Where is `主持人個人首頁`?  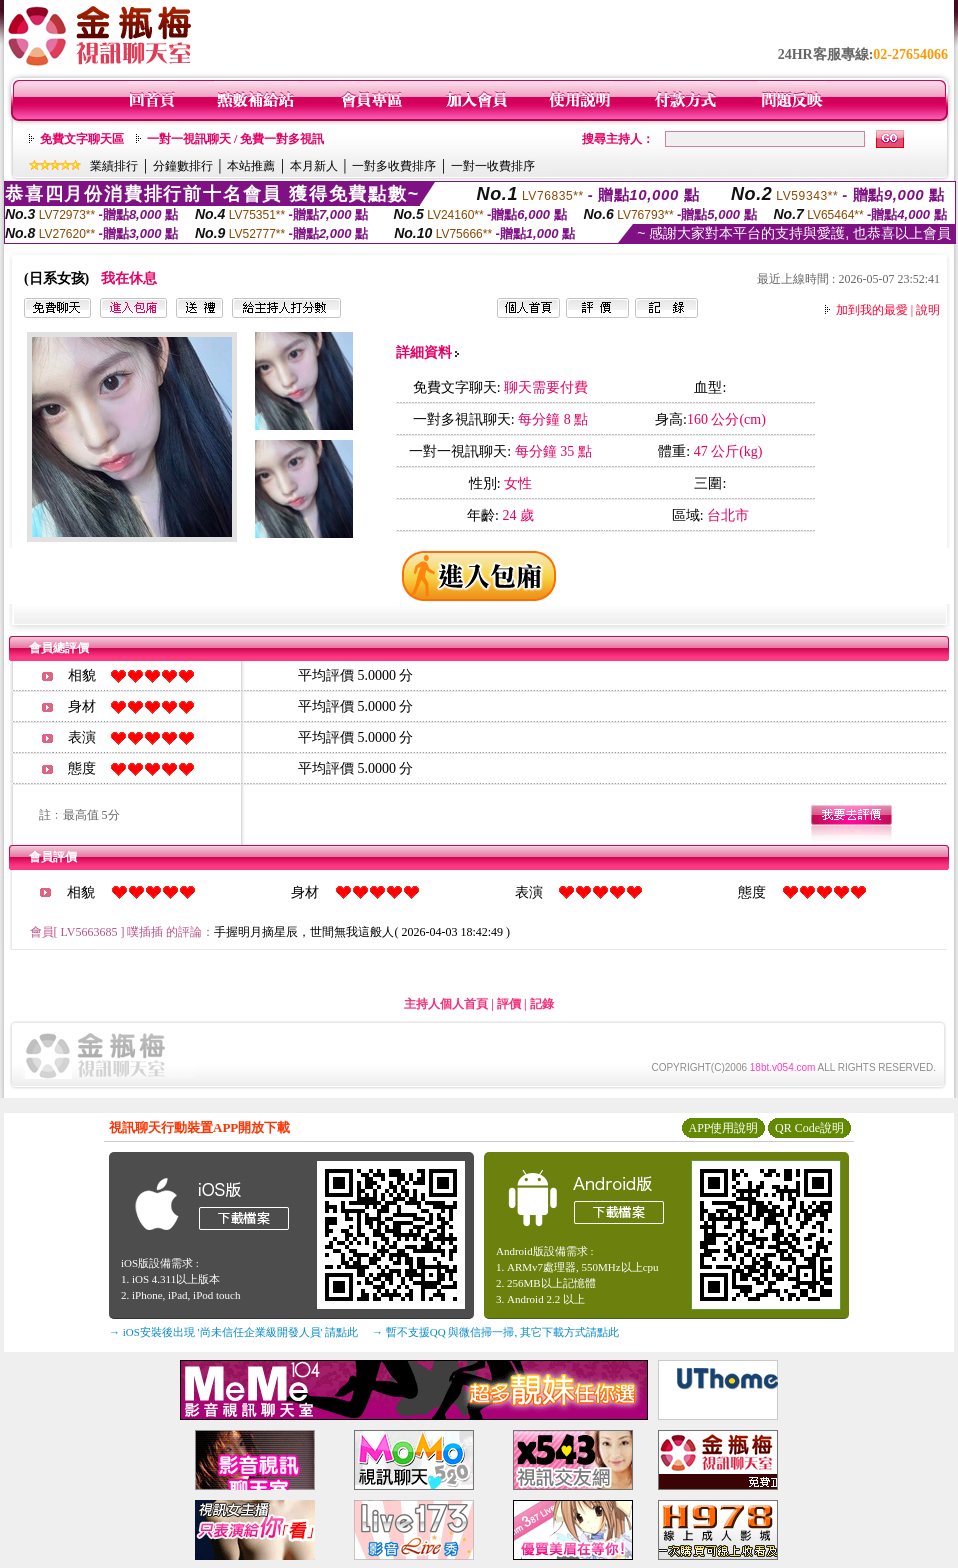
主持人個人首頁 is located at coordinates (446, 1004).